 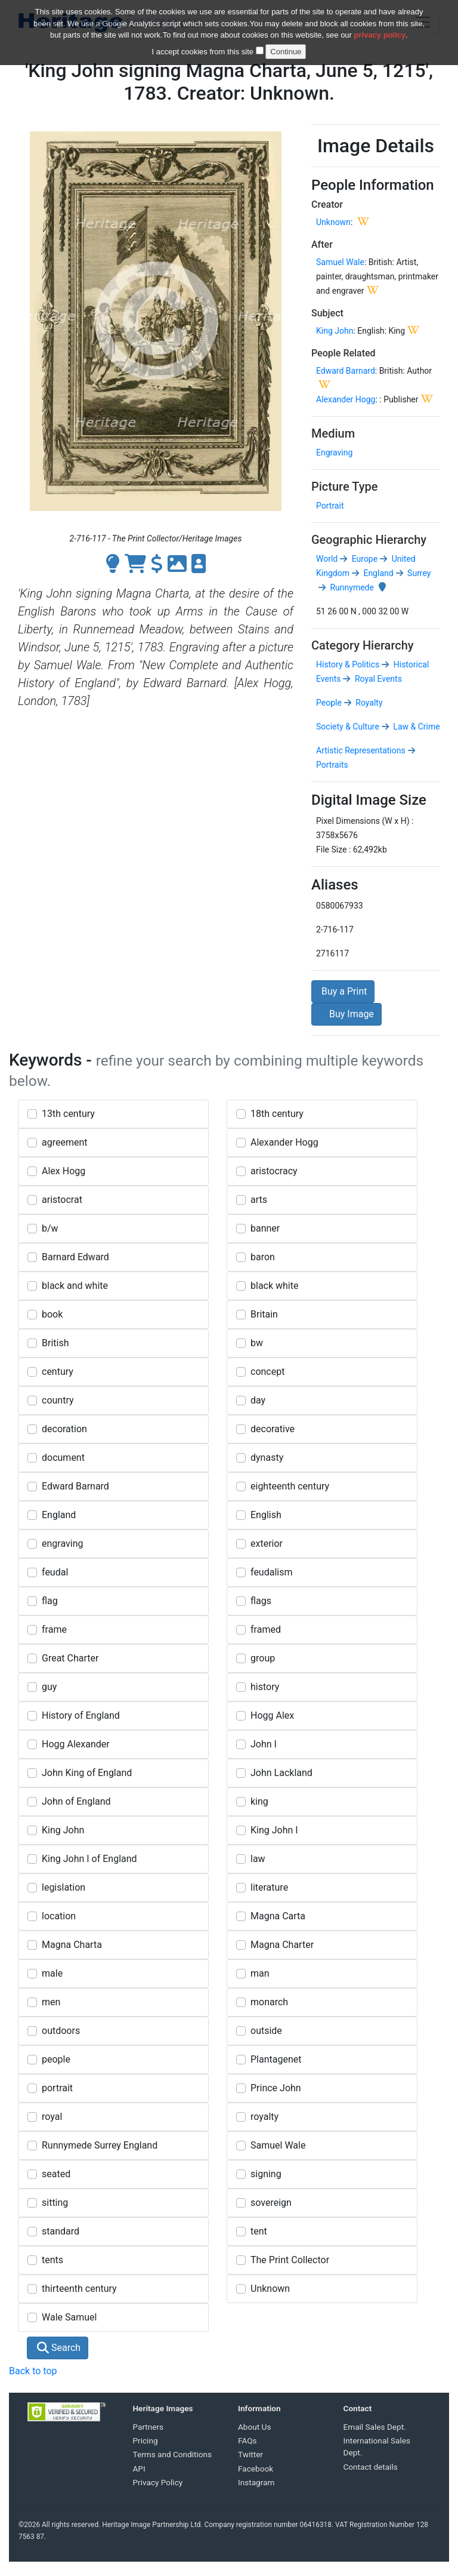 What do you see at coordinates (52, 2260) in the screenshot?
I see `tents` at bounding box center [52, 2260].